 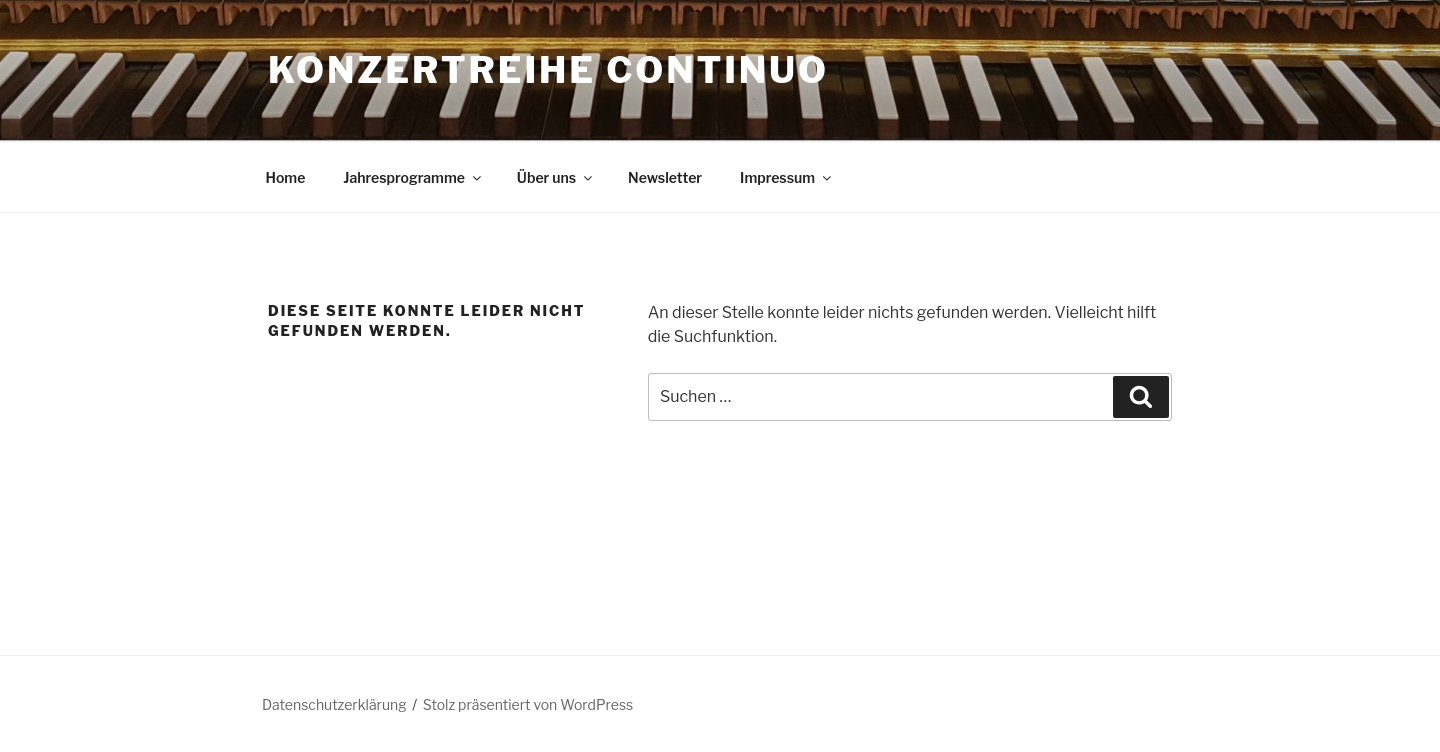 I want to click on Datenschutzerklärung, so click(x=334, y=704).